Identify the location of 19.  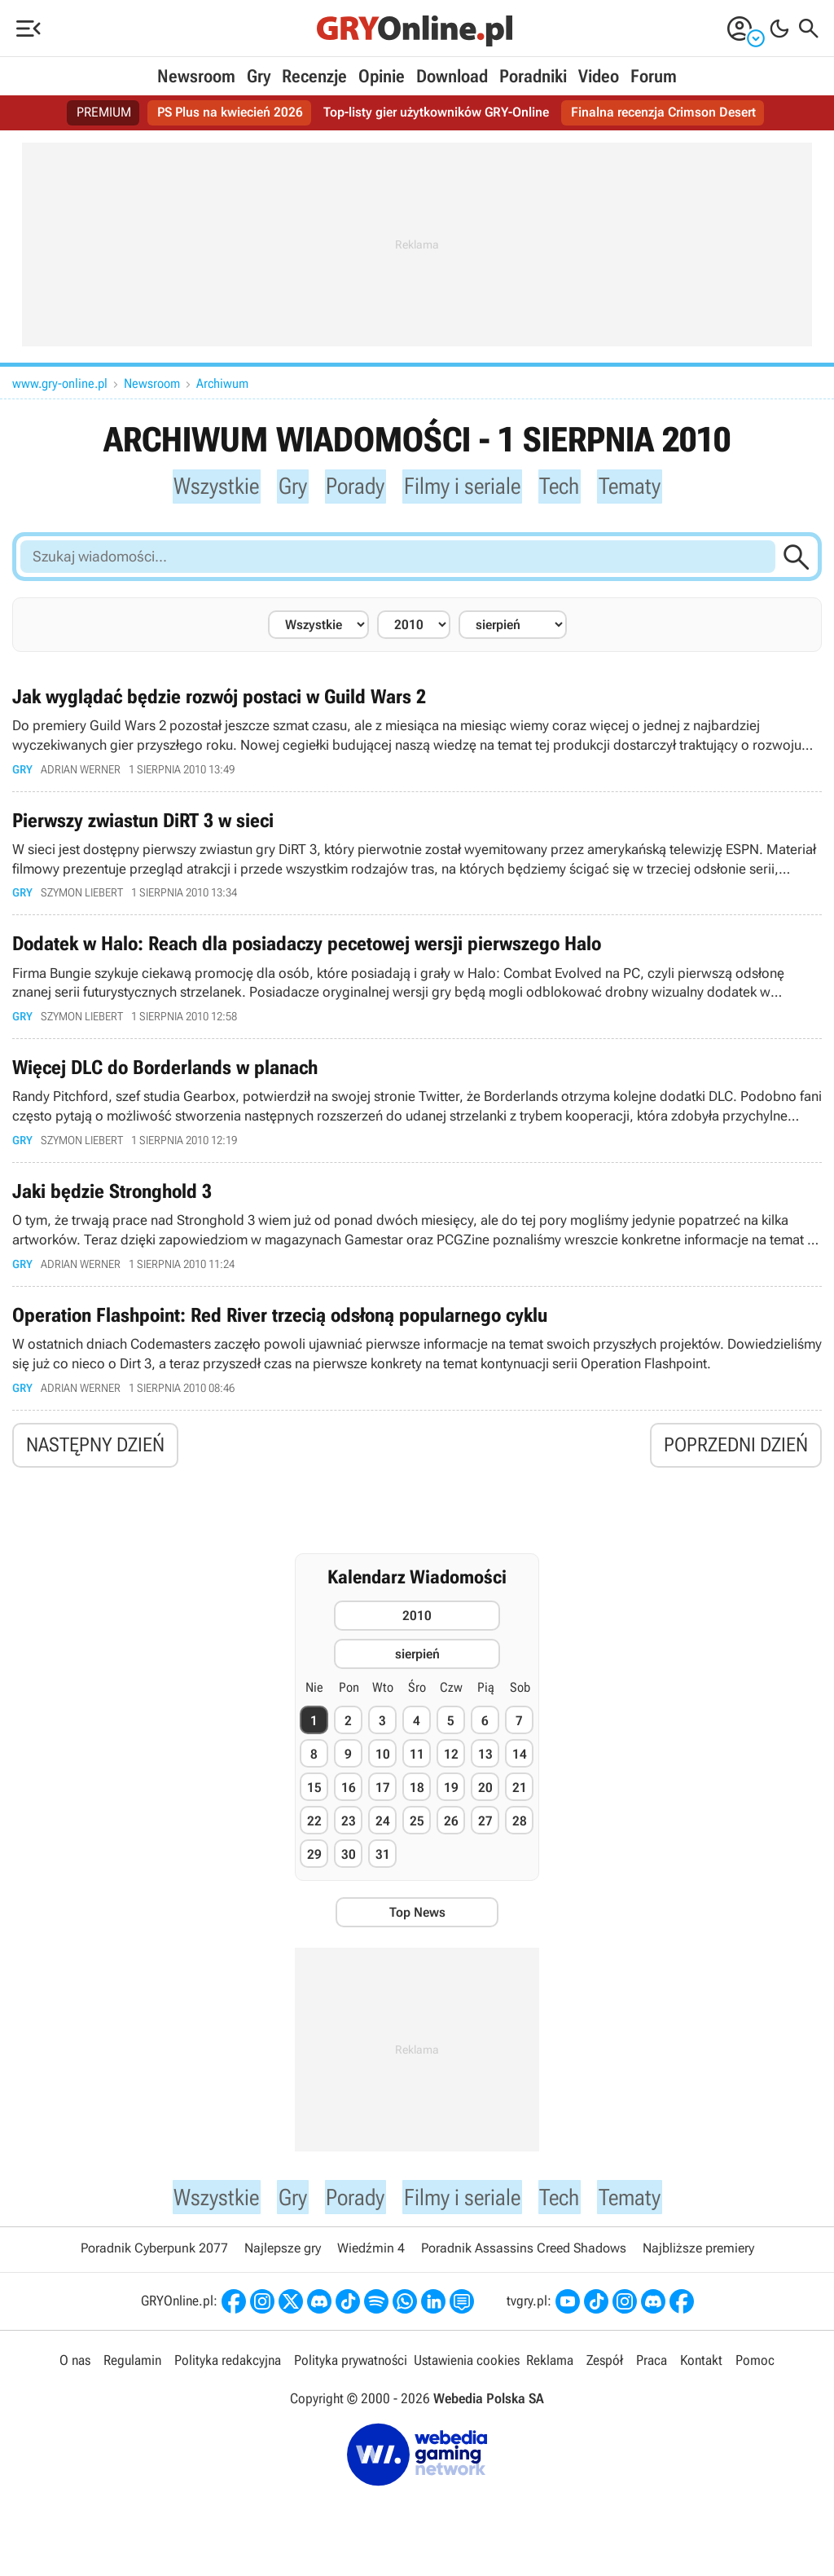
(451, 1799).